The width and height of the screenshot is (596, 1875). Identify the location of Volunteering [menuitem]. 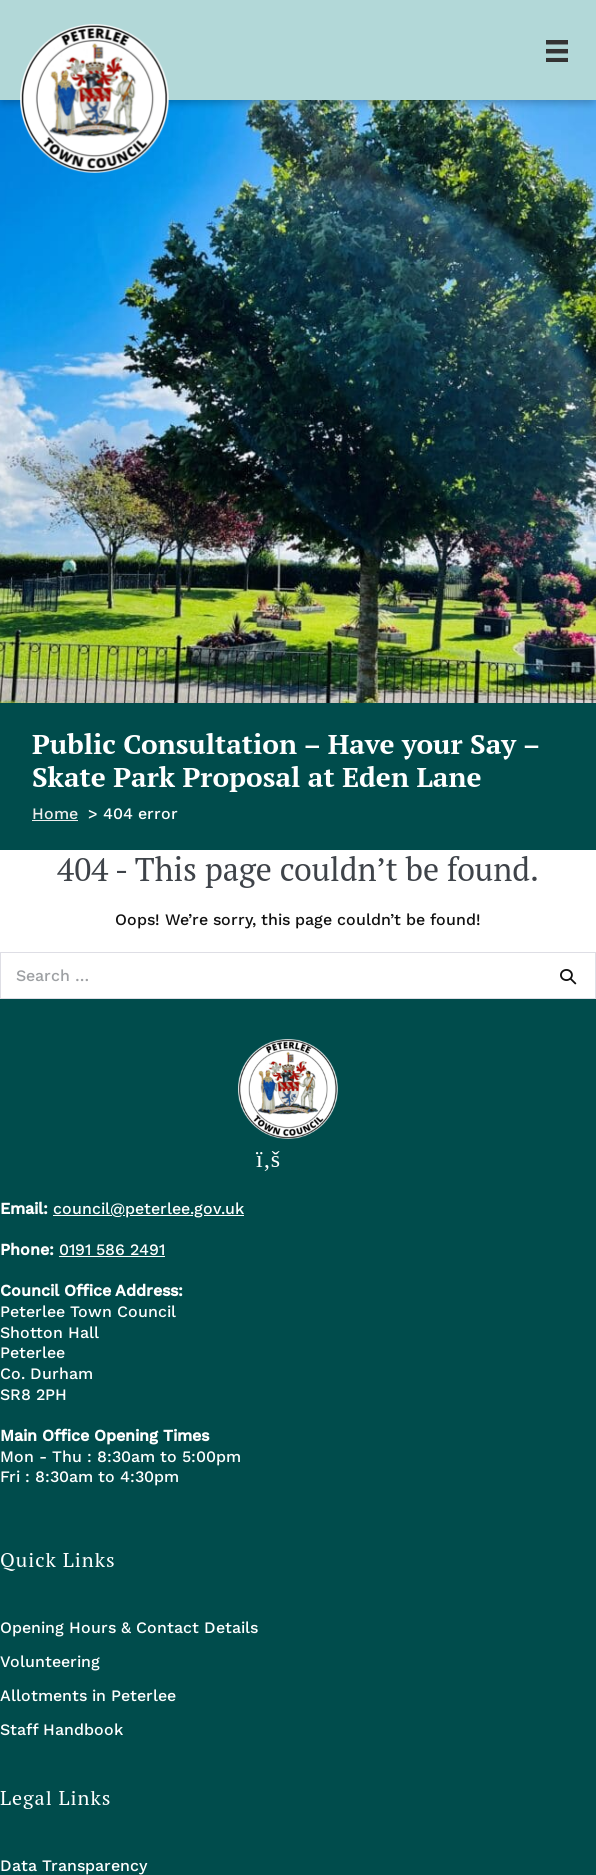
(50, 1661).